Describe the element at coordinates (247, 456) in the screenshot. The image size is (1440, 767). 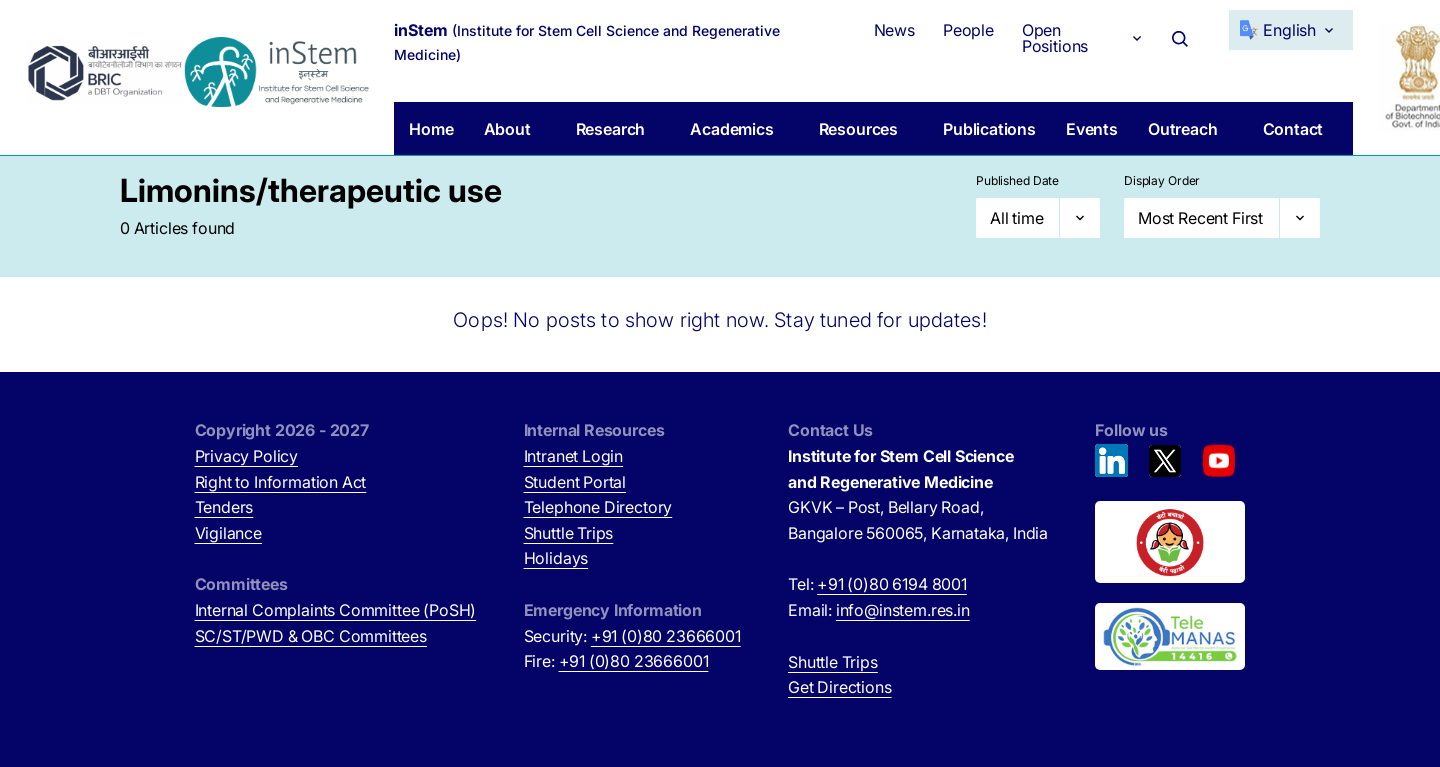
I see `Privacy Policy` at that location.